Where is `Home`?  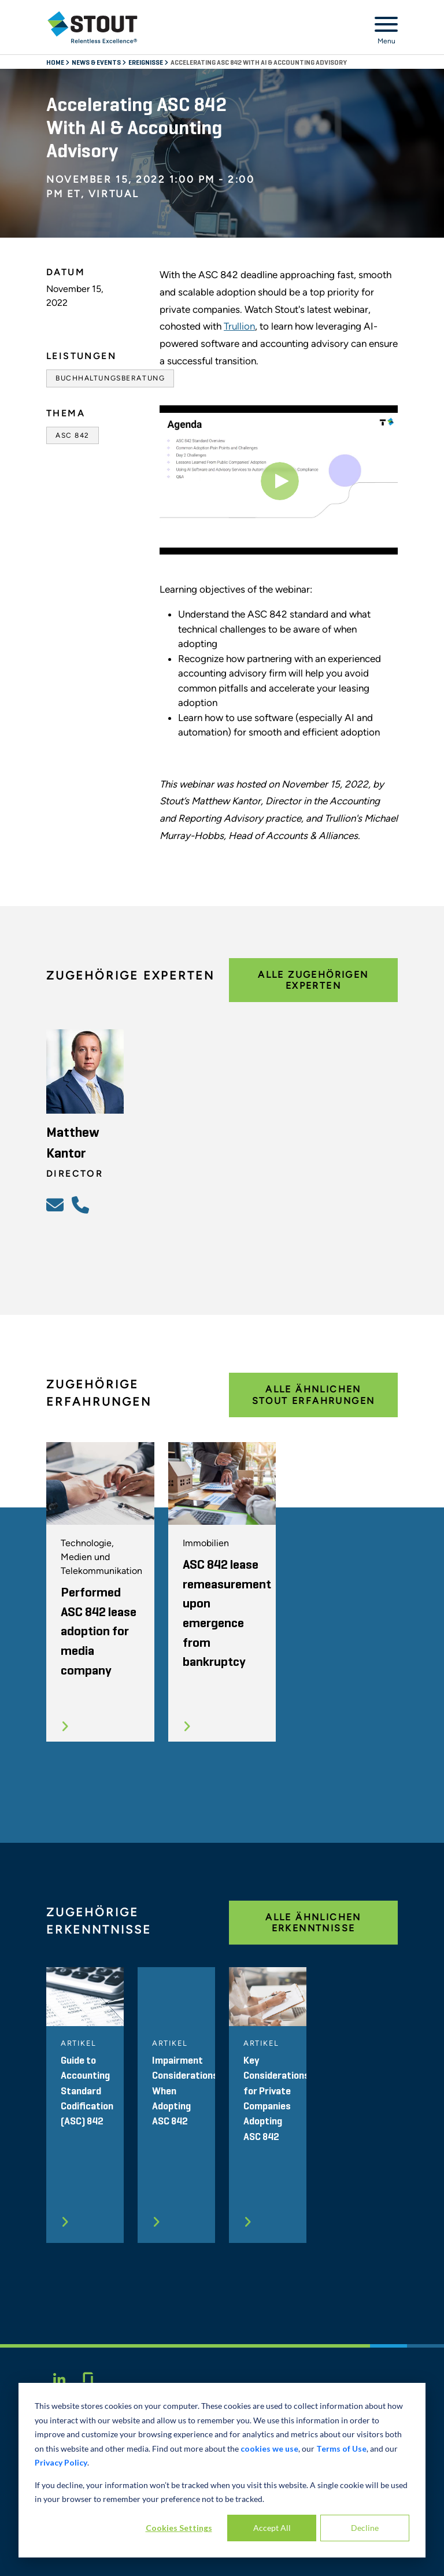 Home is located at coordinates (55, 63).